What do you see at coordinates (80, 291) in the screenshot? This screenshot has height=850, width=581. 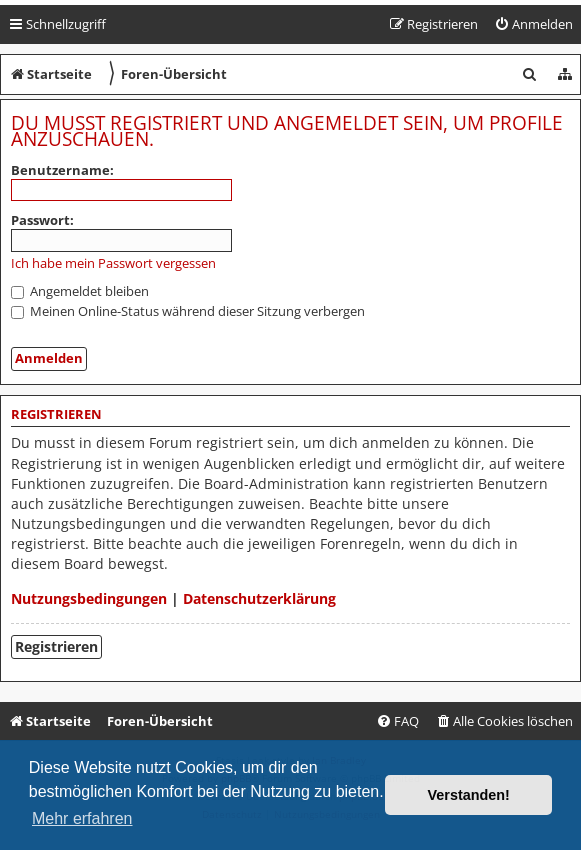 I see `Angemeldet bleiben` at bounding box center [80, 291].